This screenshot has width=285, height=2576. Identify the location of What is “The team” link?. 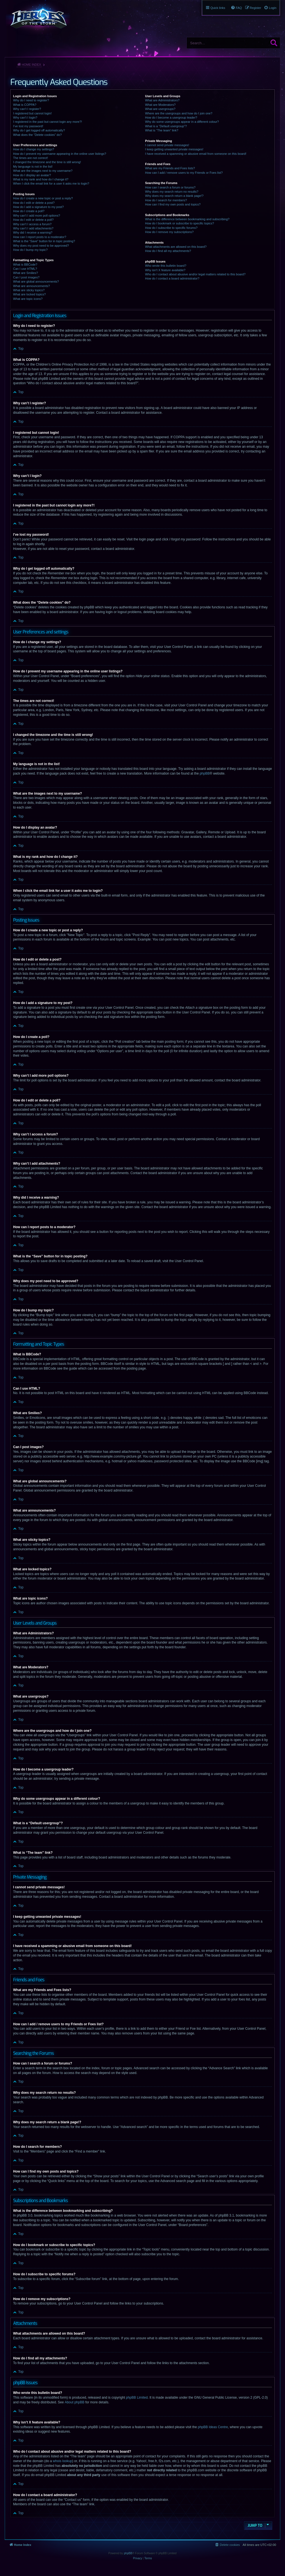
(161, 130).